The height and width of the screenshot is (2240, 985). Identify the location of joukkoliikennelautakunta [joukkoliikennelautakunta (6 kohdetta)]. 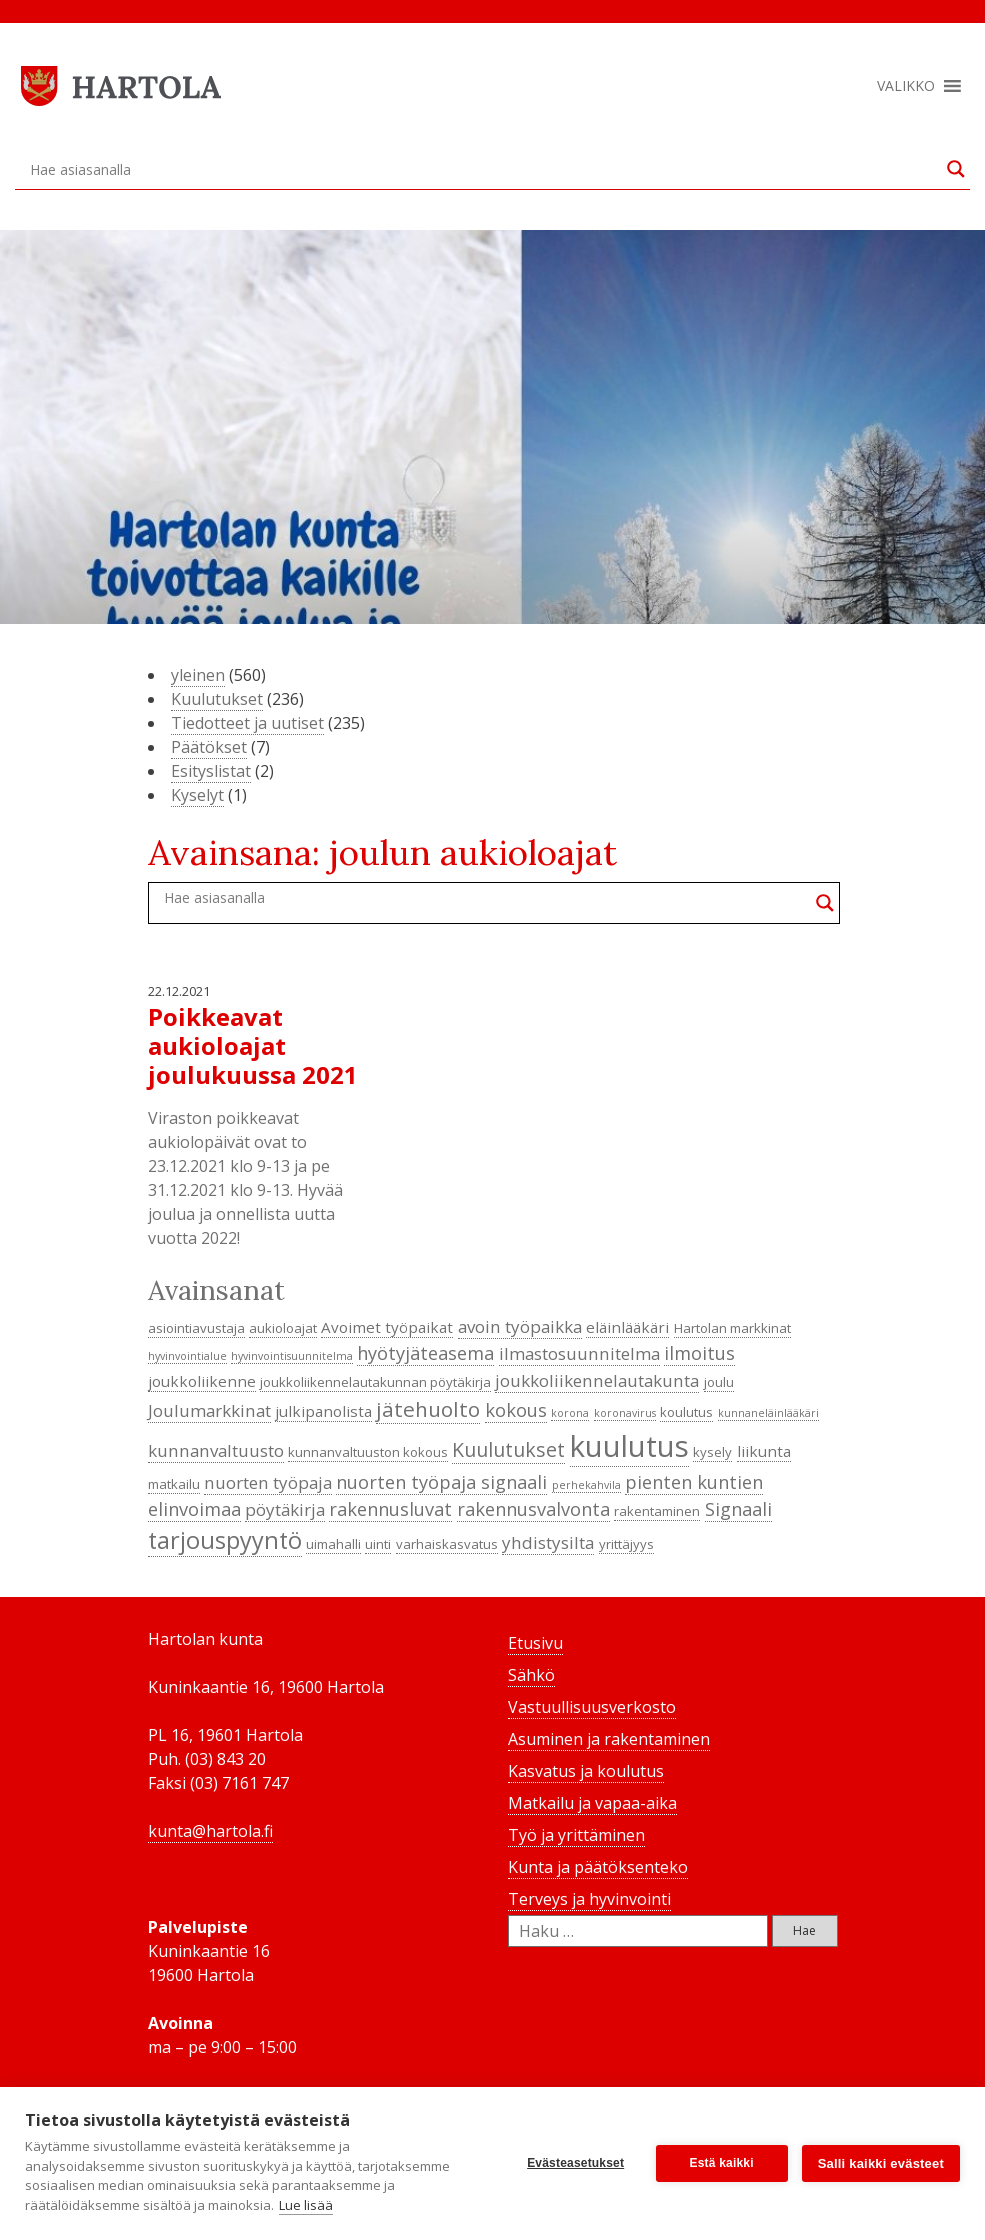
(597, 1380).